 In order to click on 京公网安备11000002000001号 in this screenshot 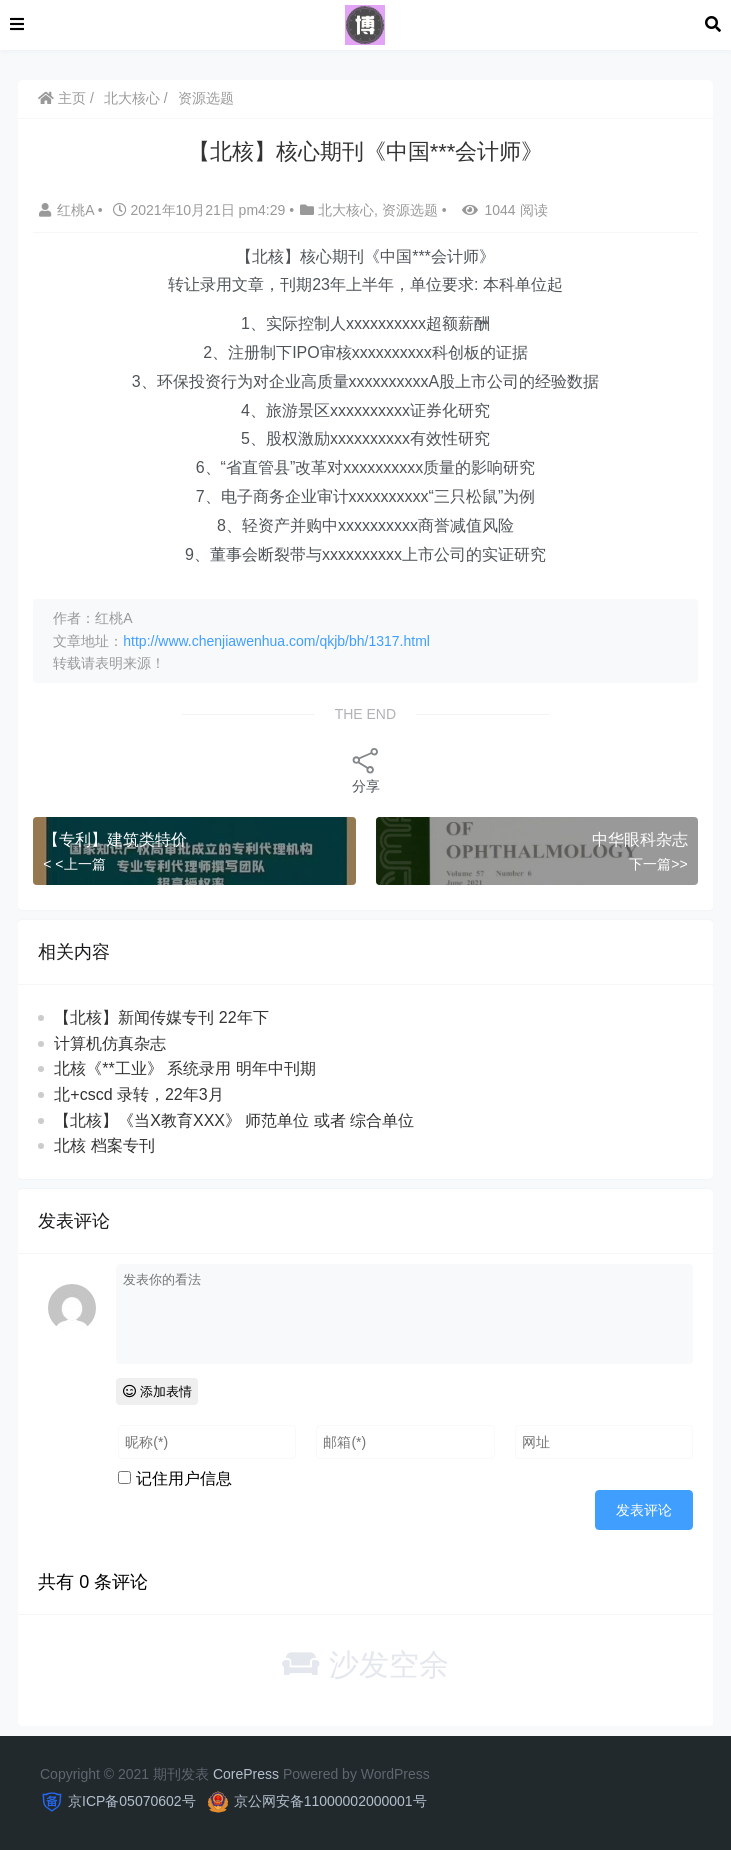, I will do `click(330, 1801)`.